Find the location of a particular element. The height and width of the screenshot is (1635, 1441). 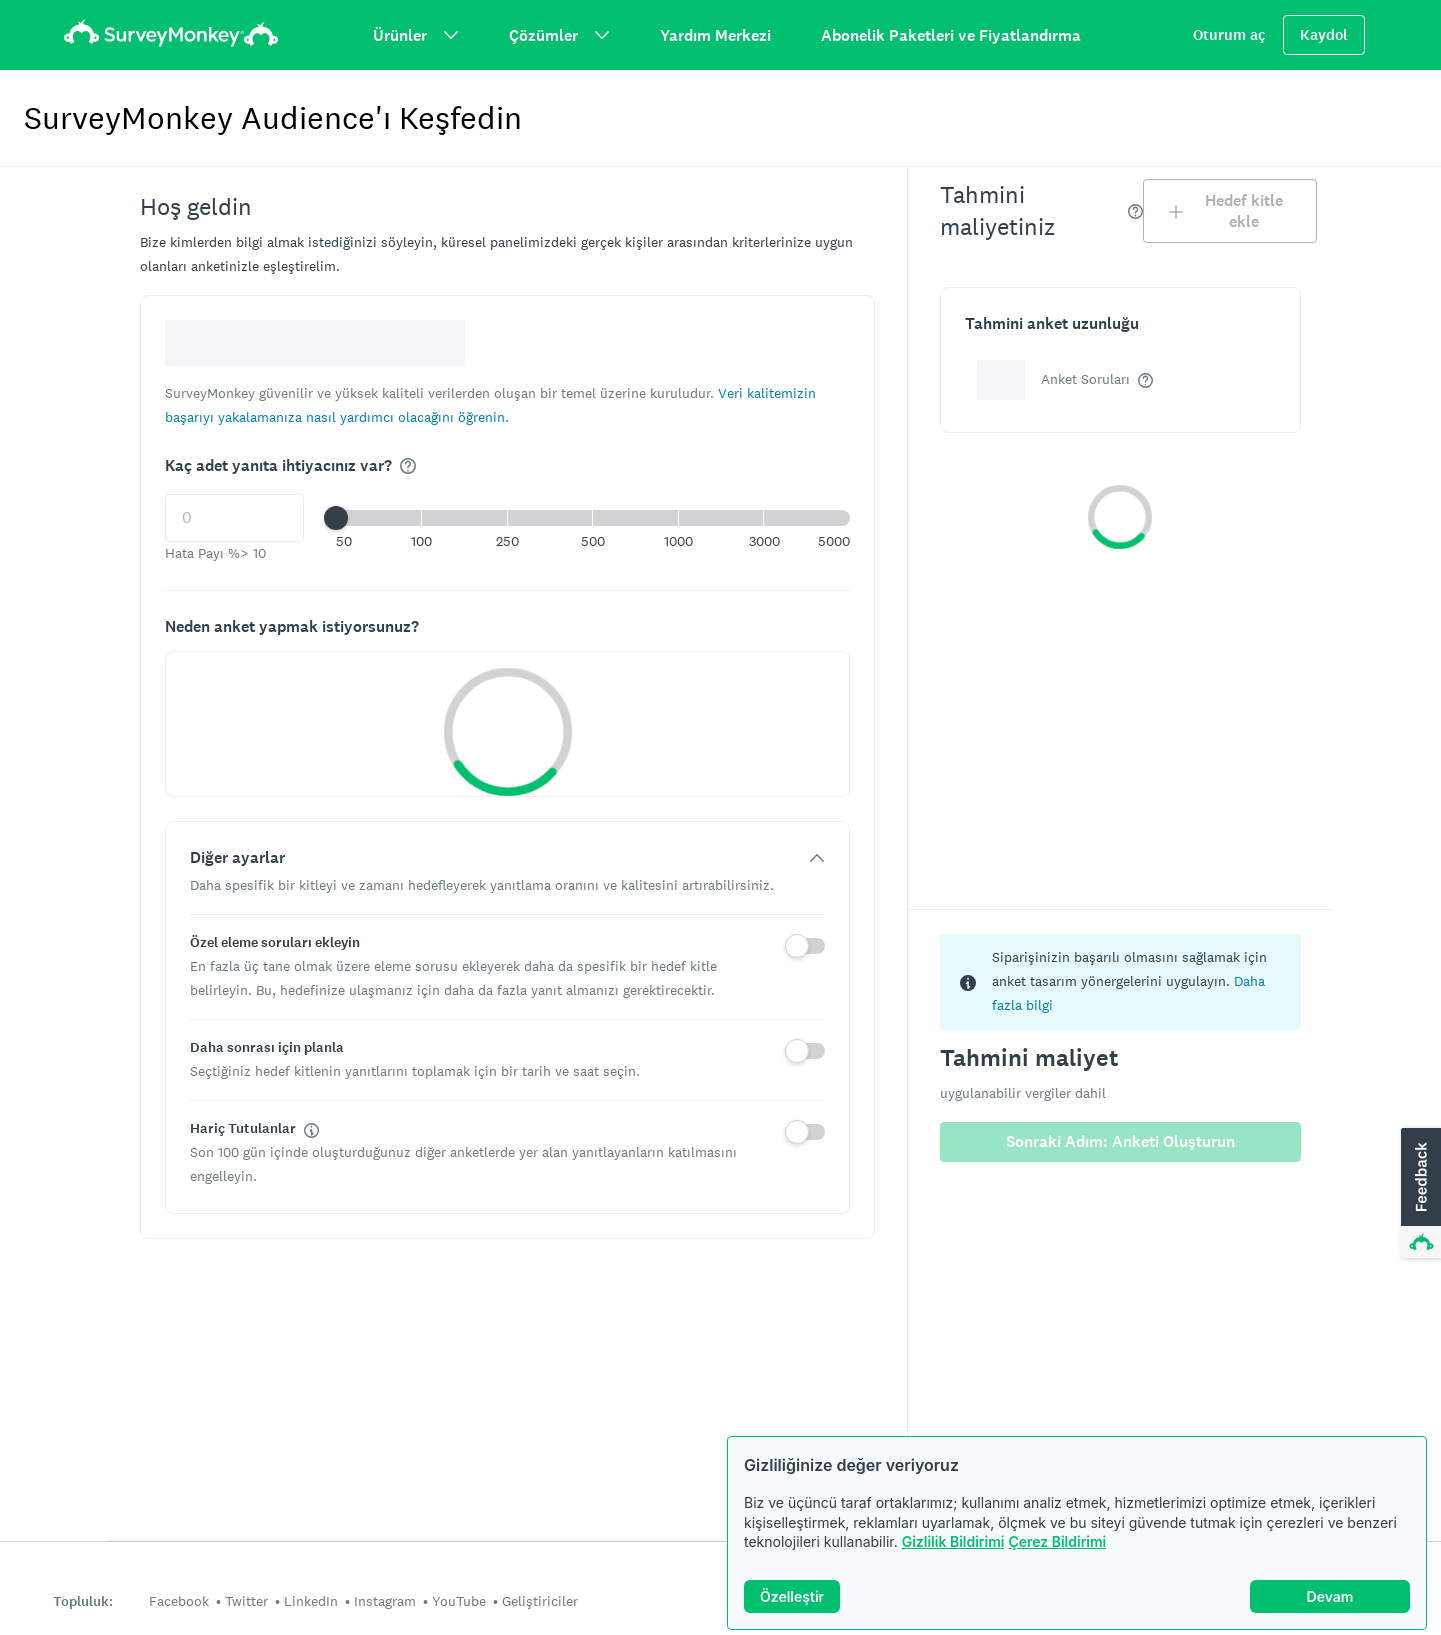

YouTube is located at coordinates (459, 1601).